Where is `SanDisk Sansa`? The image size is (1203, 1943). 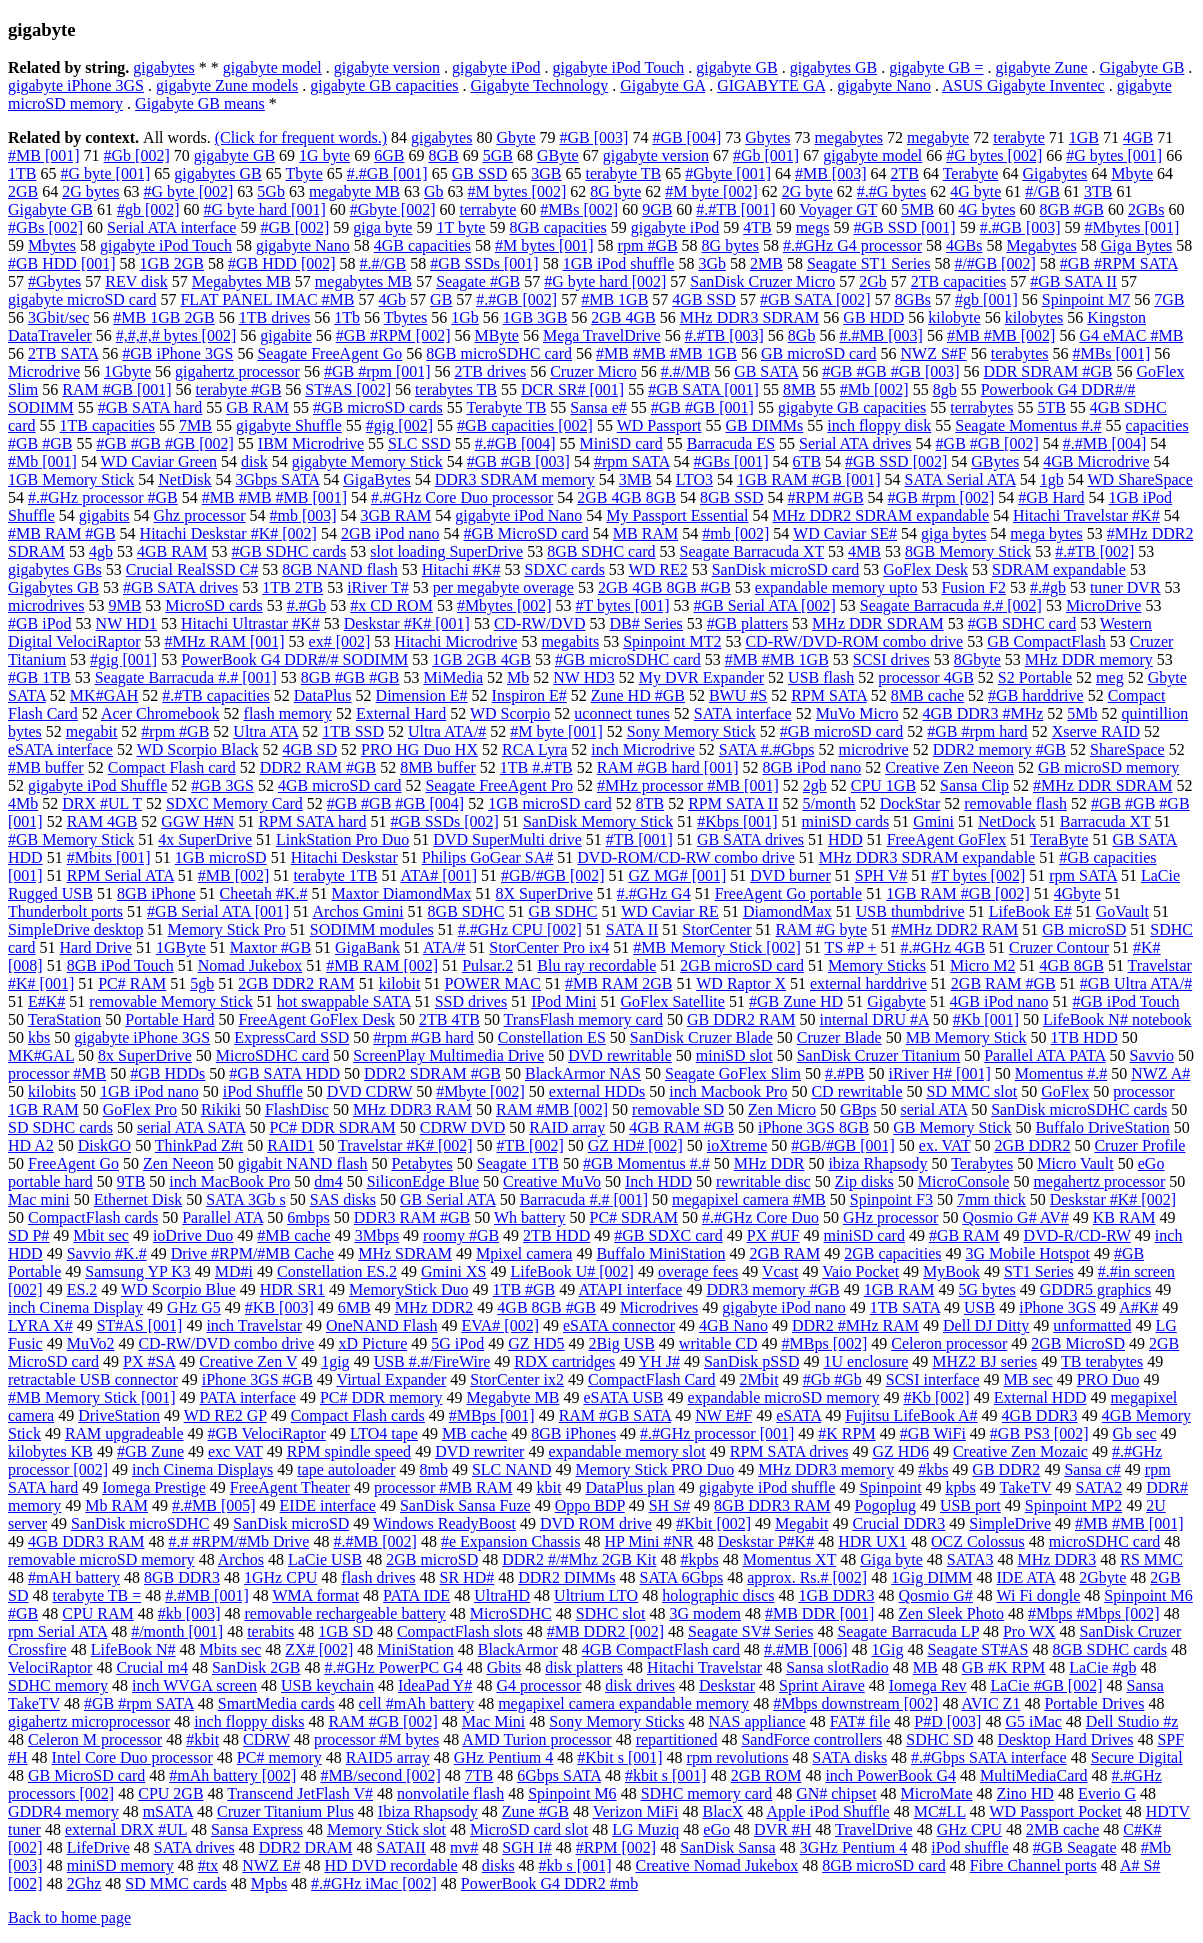 SanDisk Sansa is located at coordinates (728, 1847).